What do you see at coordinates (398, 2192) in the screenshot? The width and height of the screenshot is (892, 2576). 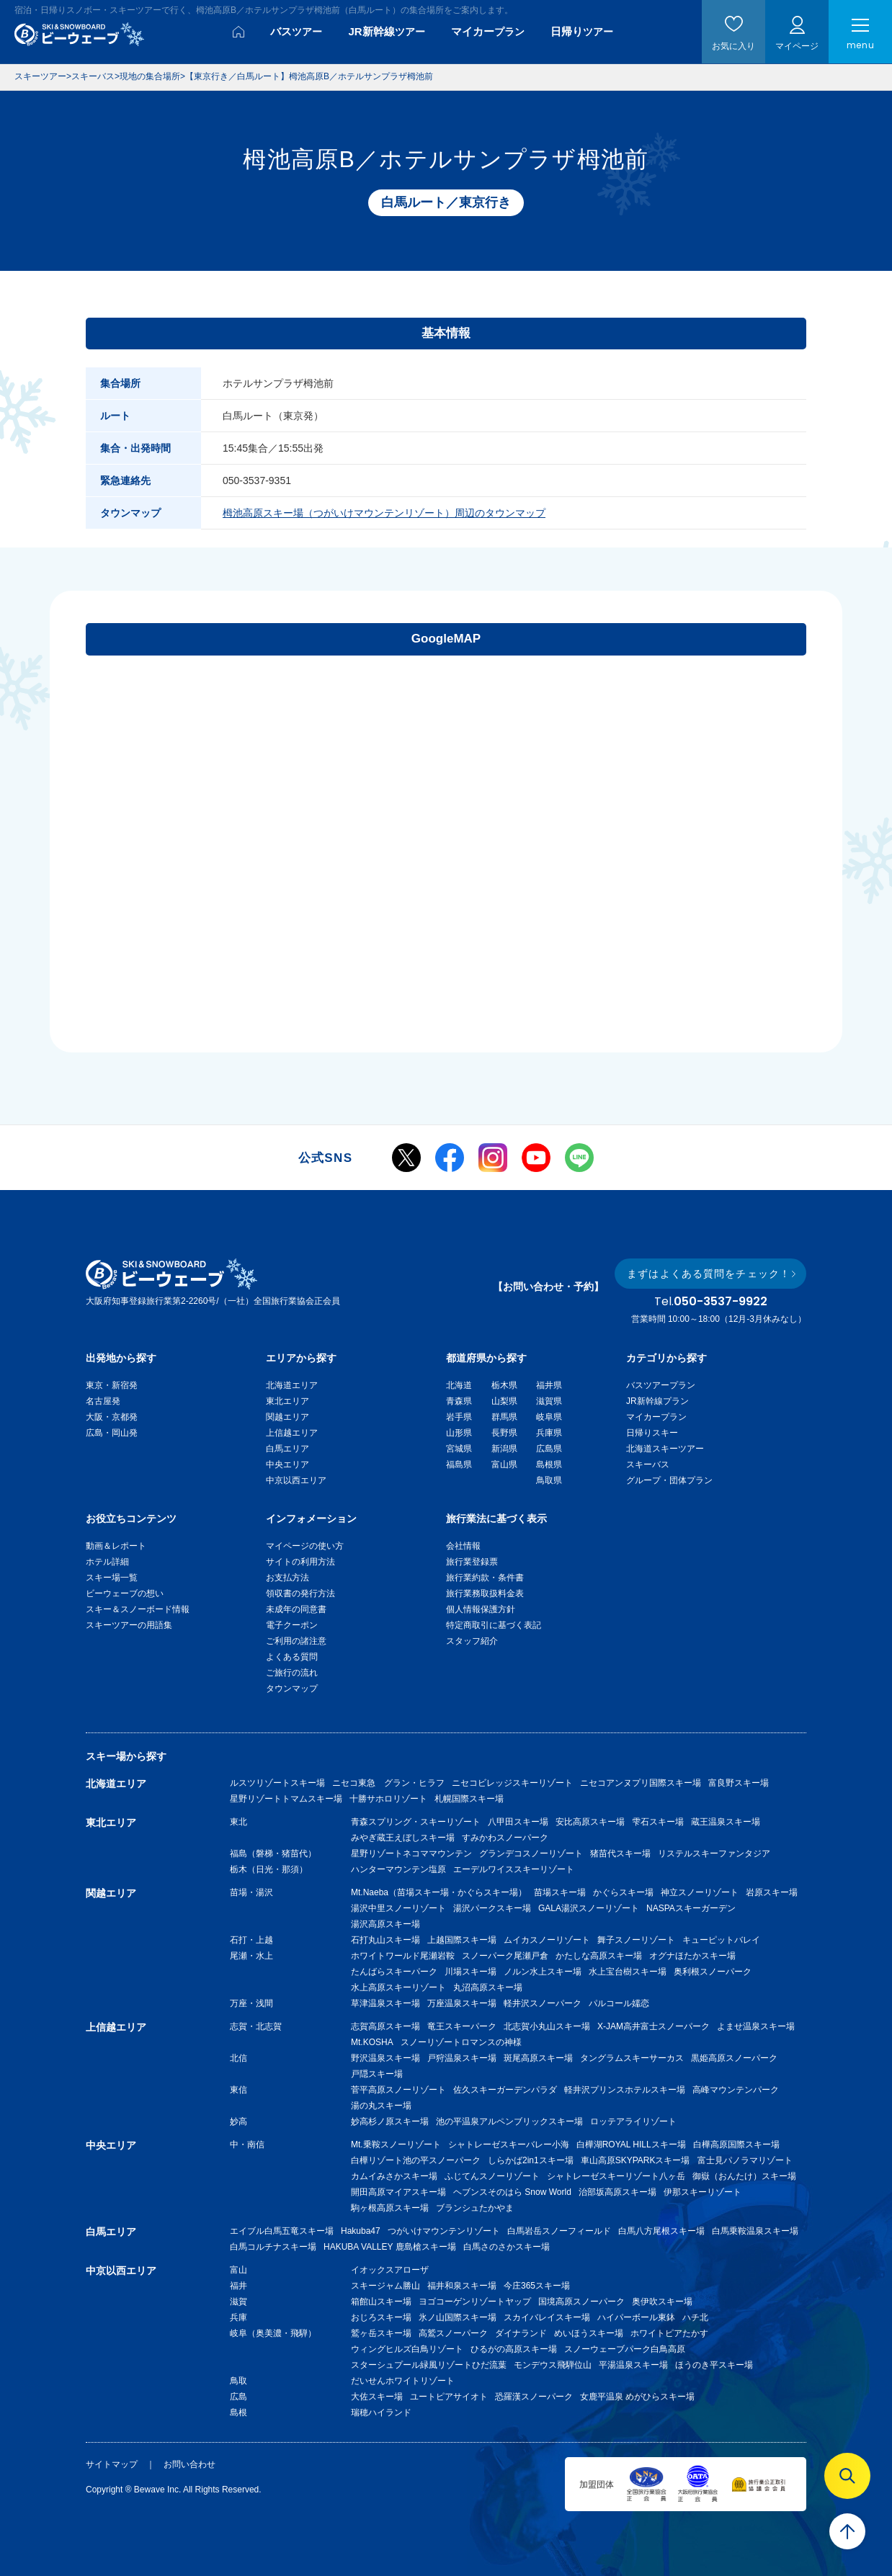 I see `開田高原マイアスキー場` at bounding box center [398, 2192].